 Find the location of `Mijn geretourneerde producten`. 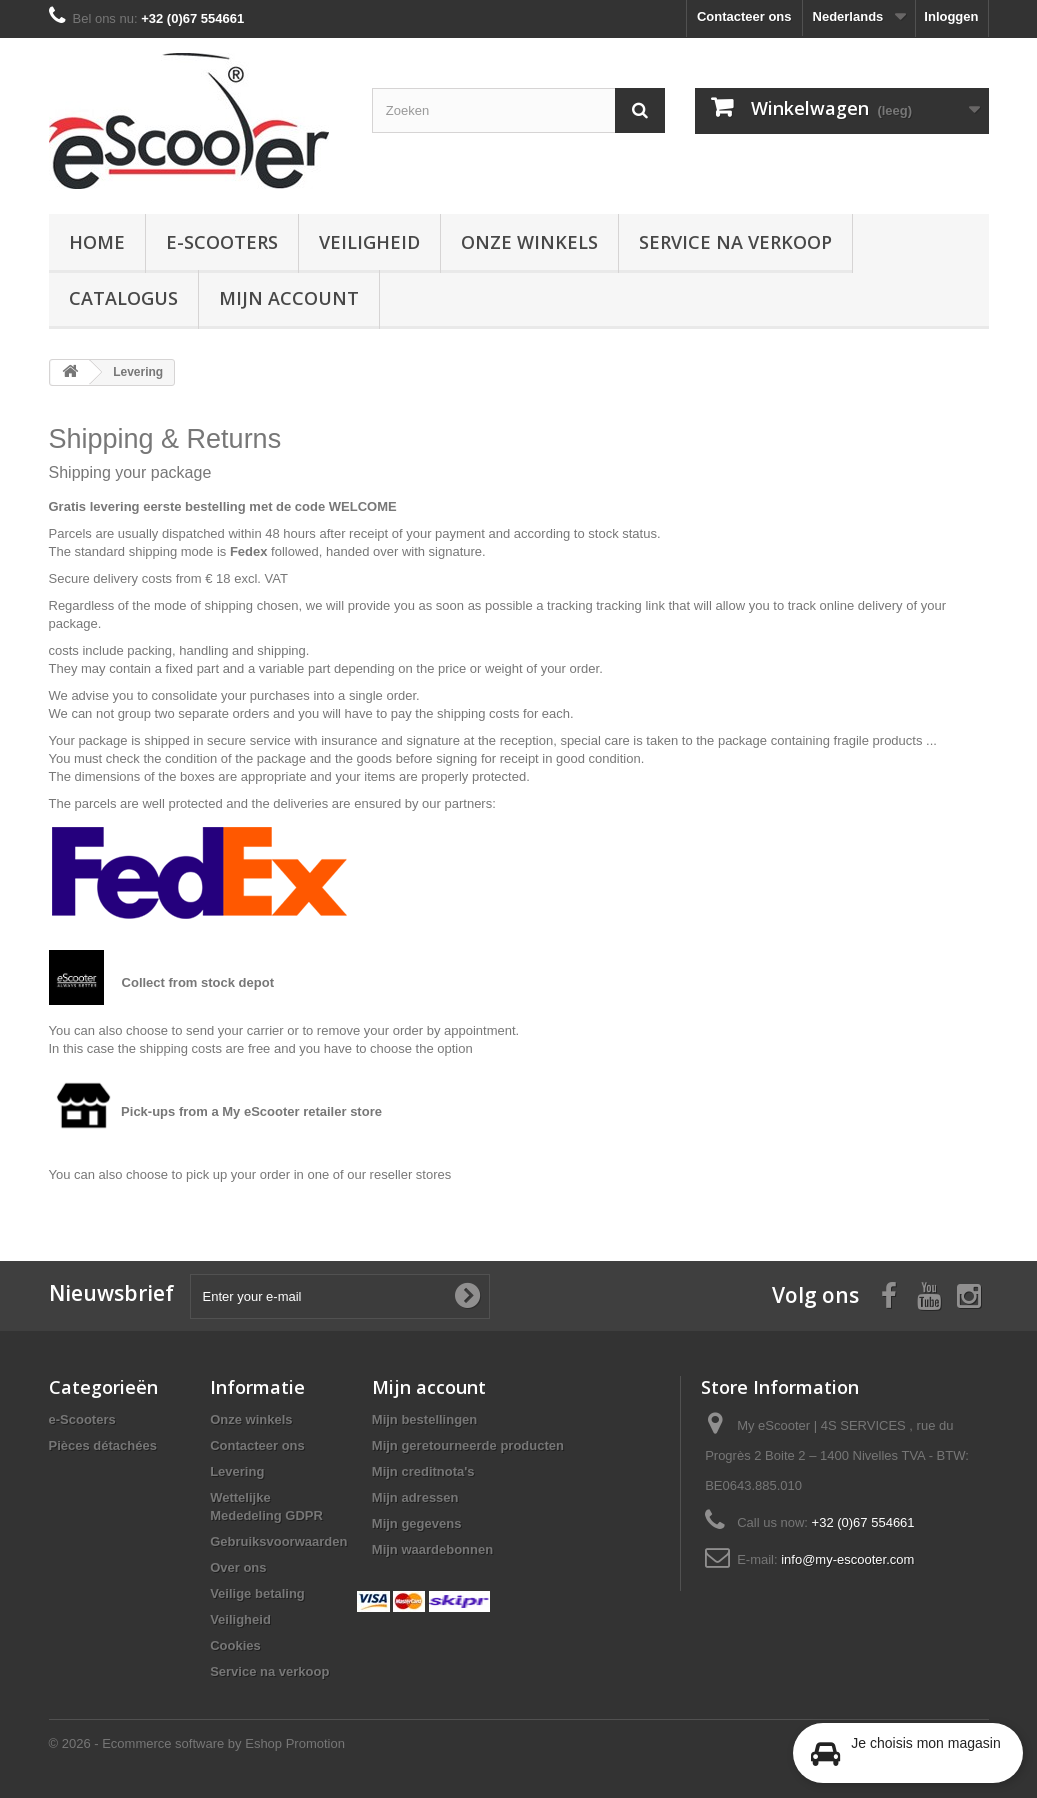

Mijn geretourneerde producten is located at coordinates (468, 1445).